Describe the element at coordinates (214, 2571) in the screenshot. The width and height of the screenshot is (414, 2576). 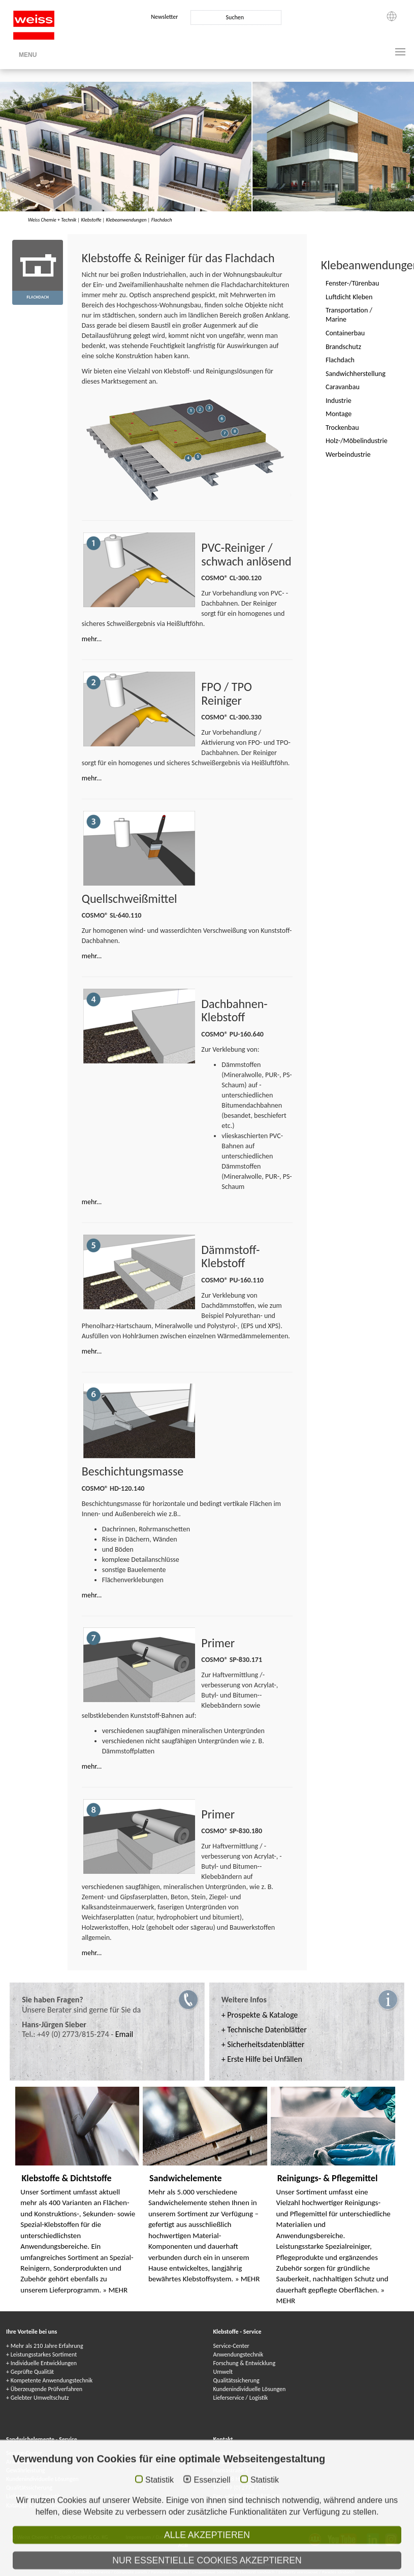
I see `Сэндвичные элементы` at that location.